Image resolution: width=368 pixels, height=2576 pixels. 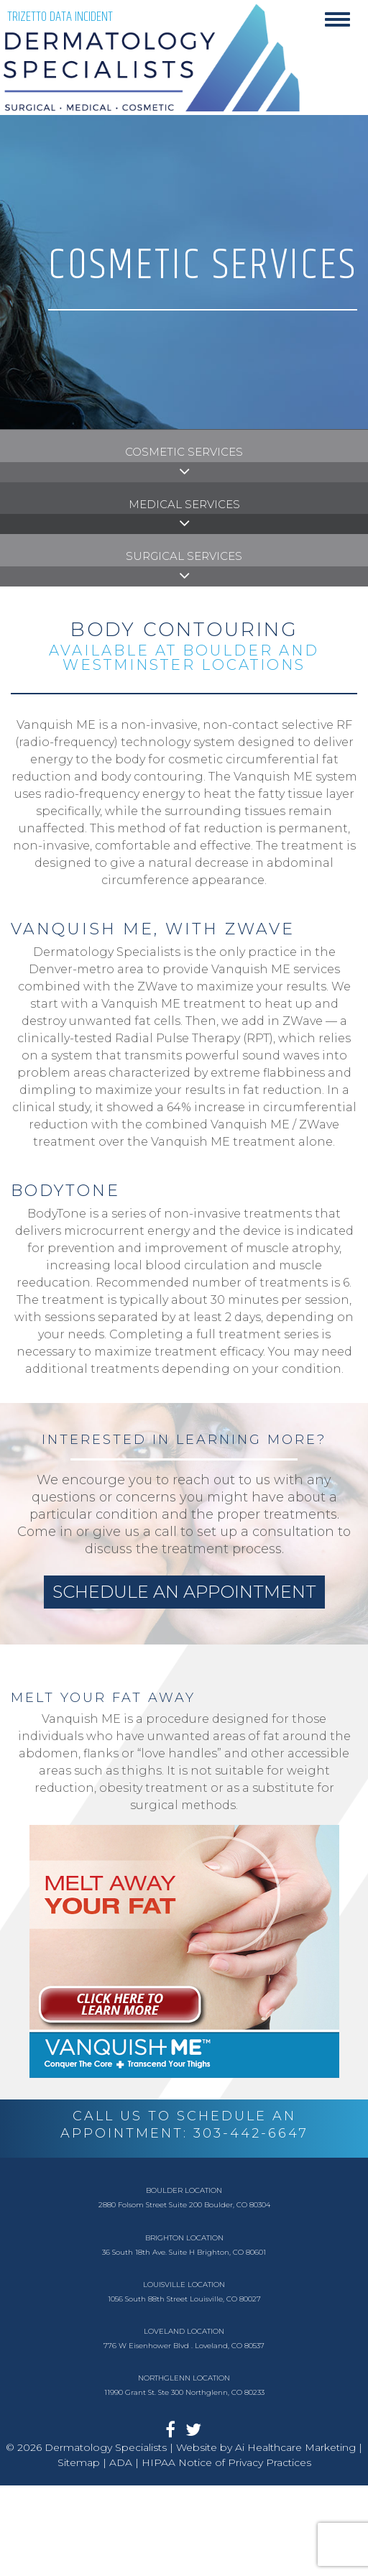 What do you see at coordinates (184, 2378) in the screenshot?
I see `Northglenn Location` at bounding box center [184, 2378].